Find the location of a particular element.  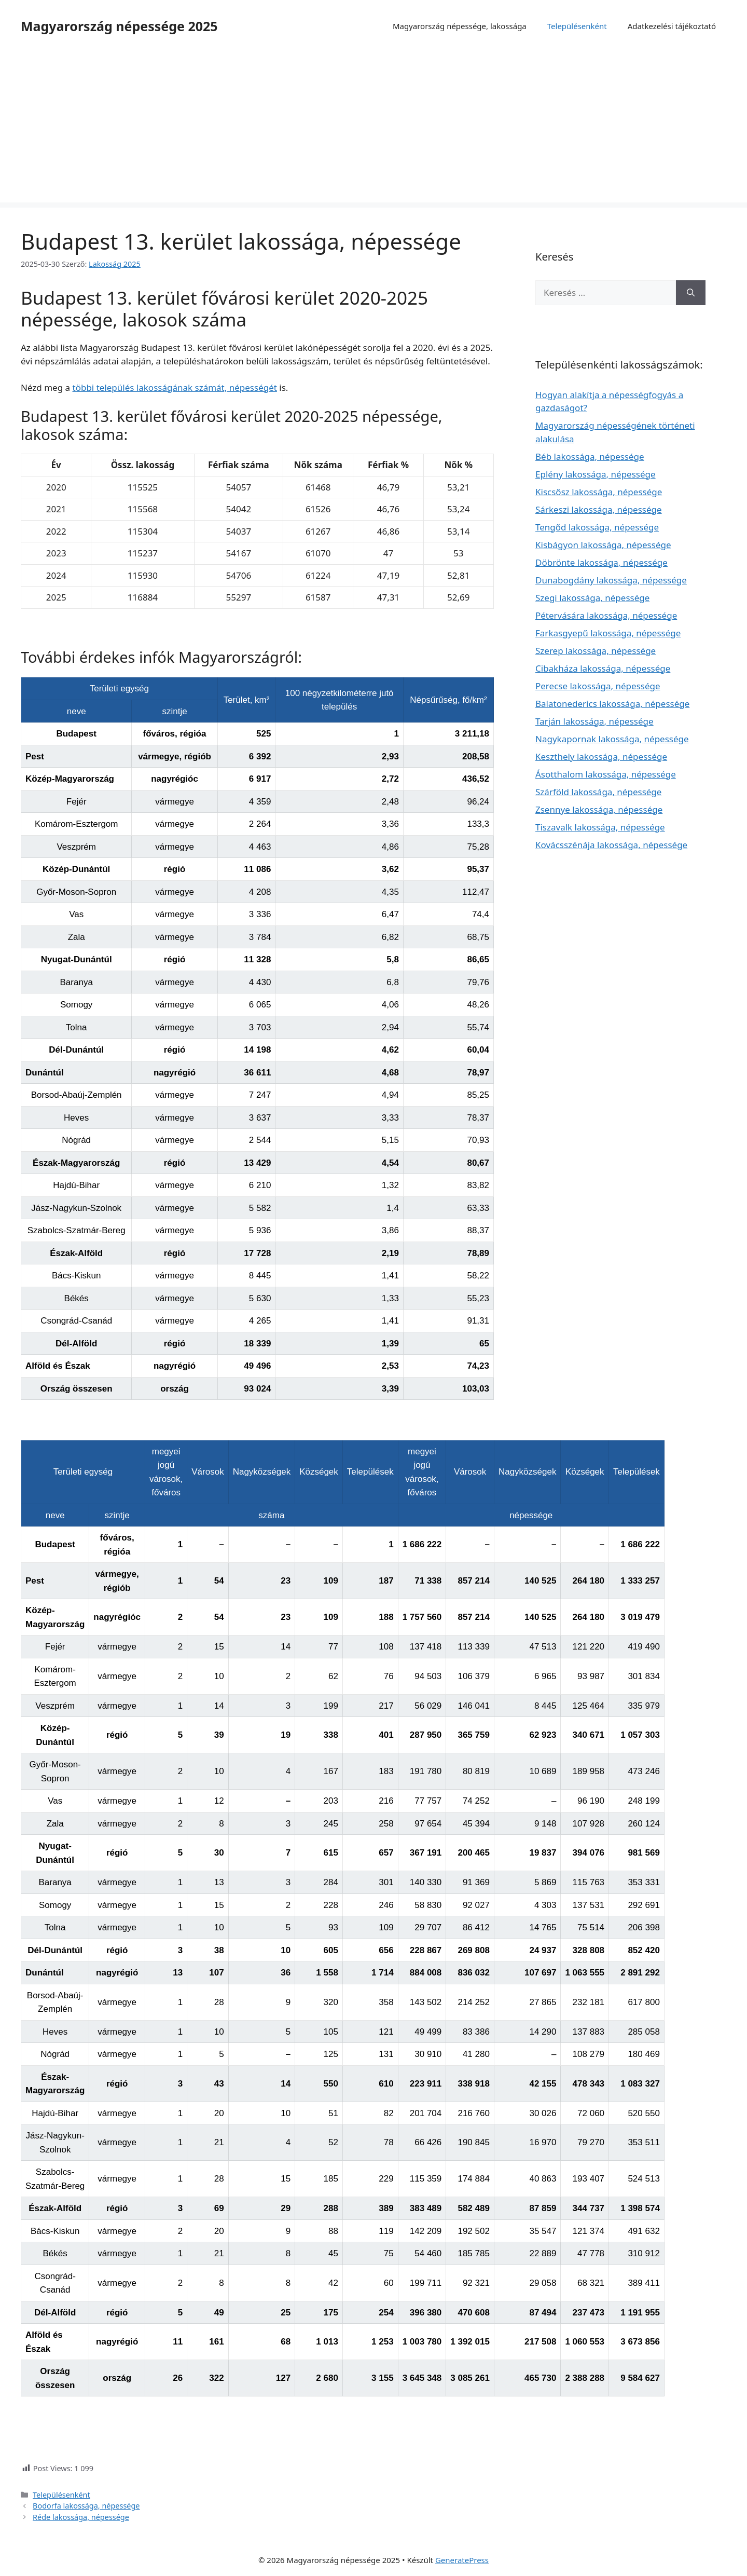

Magyarország népessége 2025 is located at coordinates (119, 26).